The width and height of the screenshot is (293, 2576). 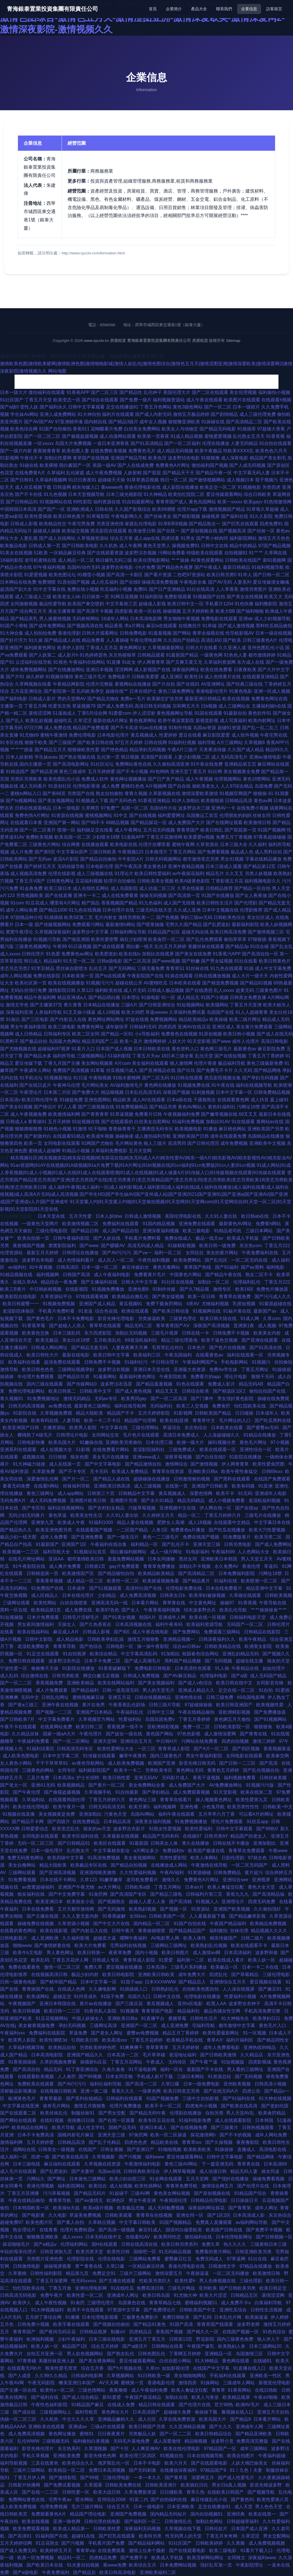 I want to click on 高清男同, so click(x=177, y=1143).